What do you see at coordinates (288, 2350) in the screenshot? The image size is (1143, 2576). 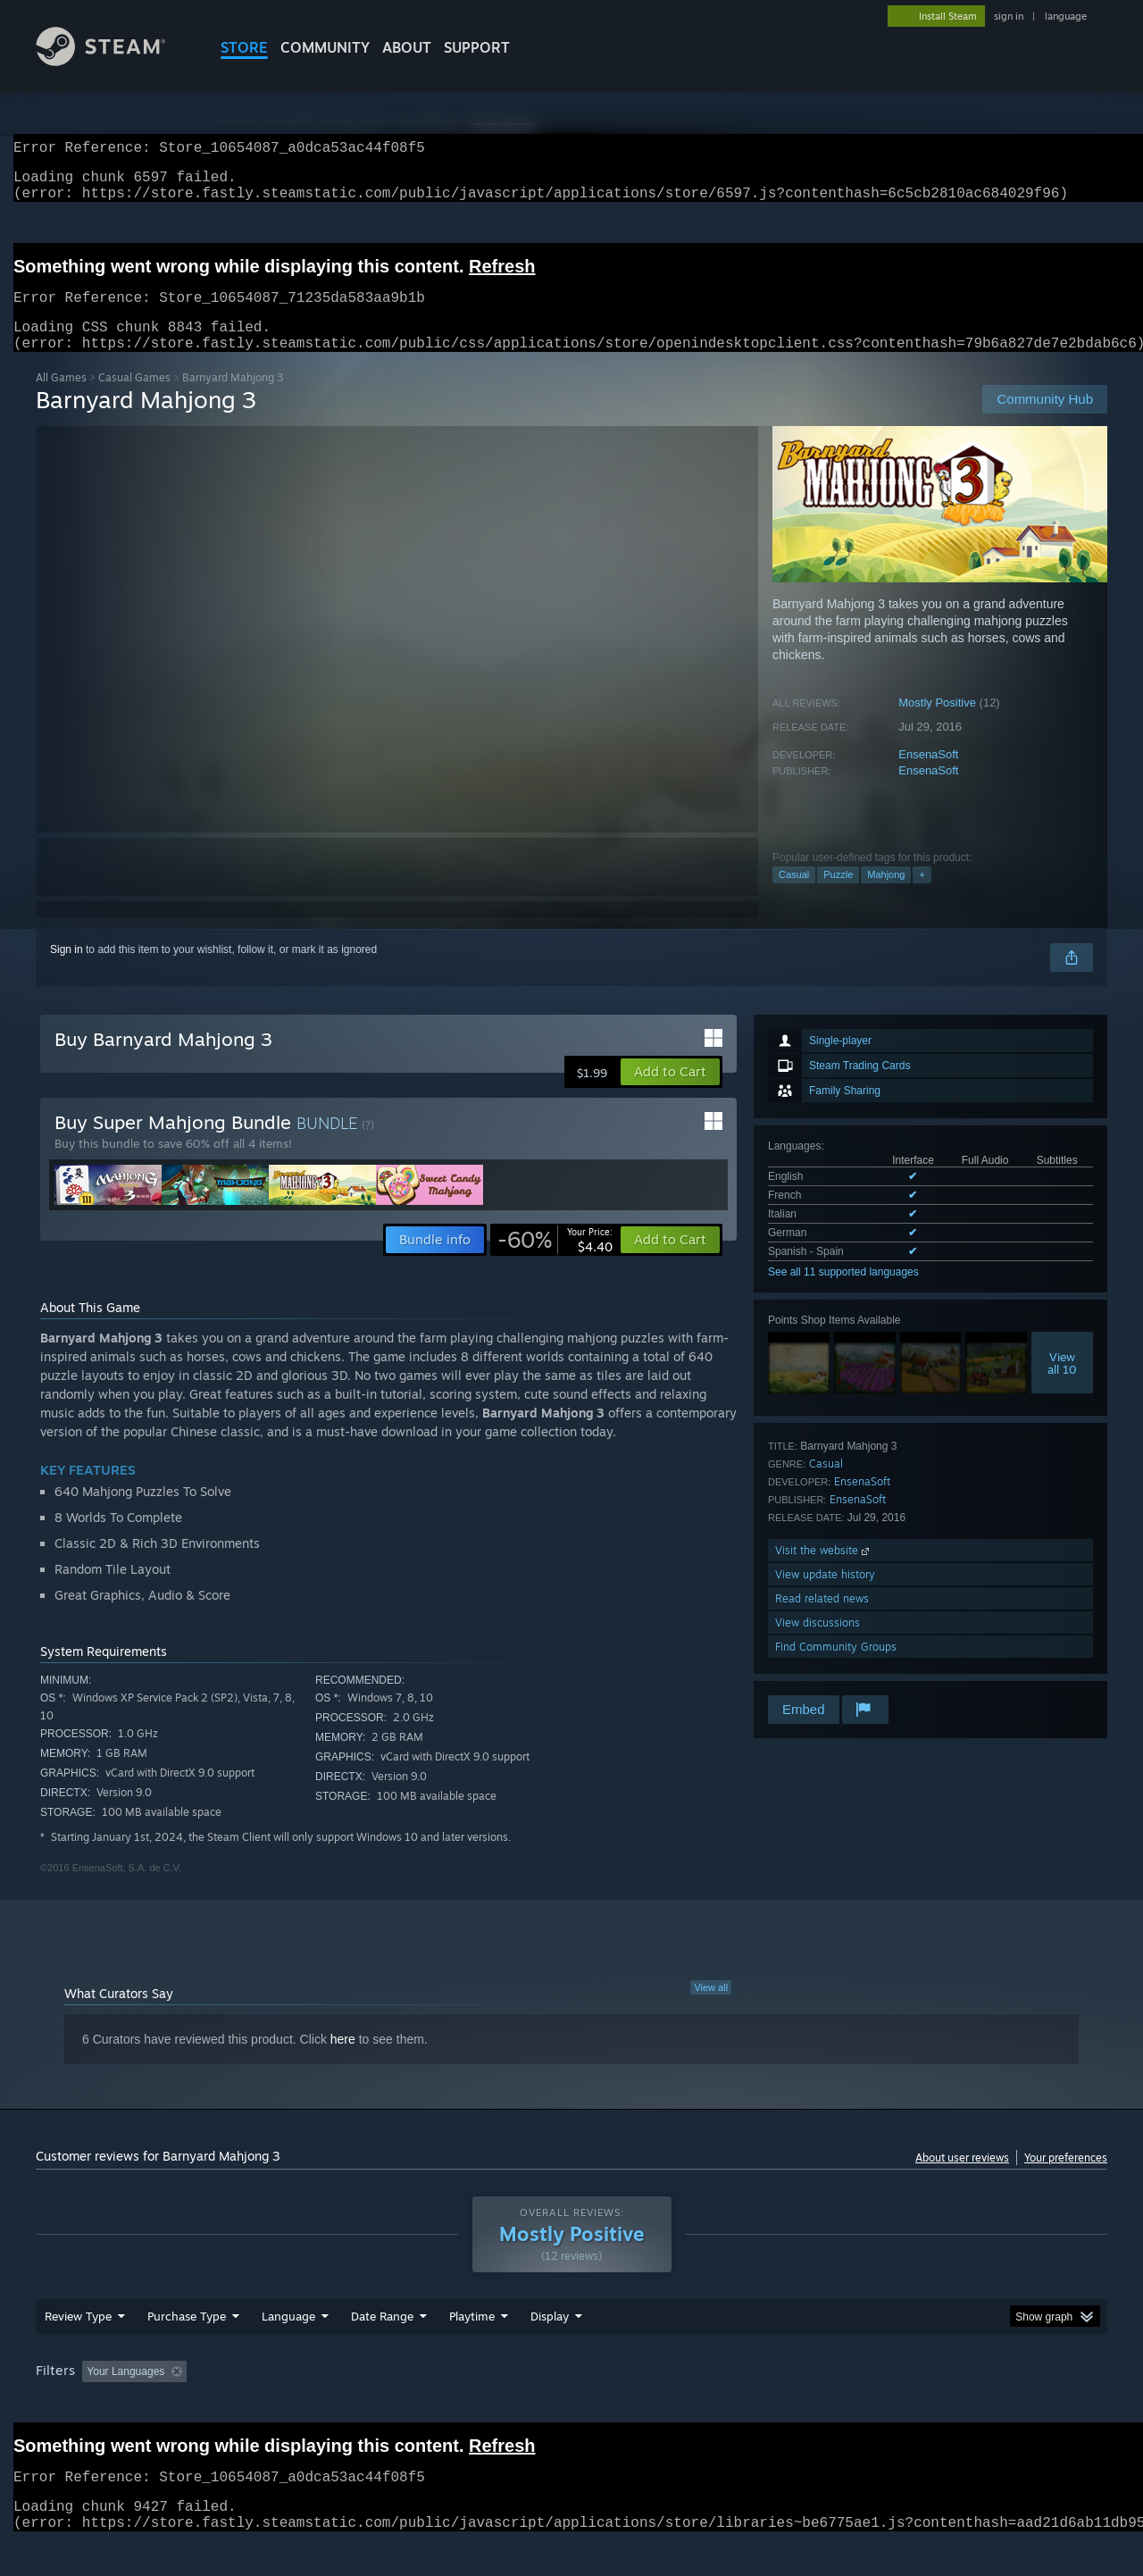 I see `Language` at bounding box center [288, 2350].